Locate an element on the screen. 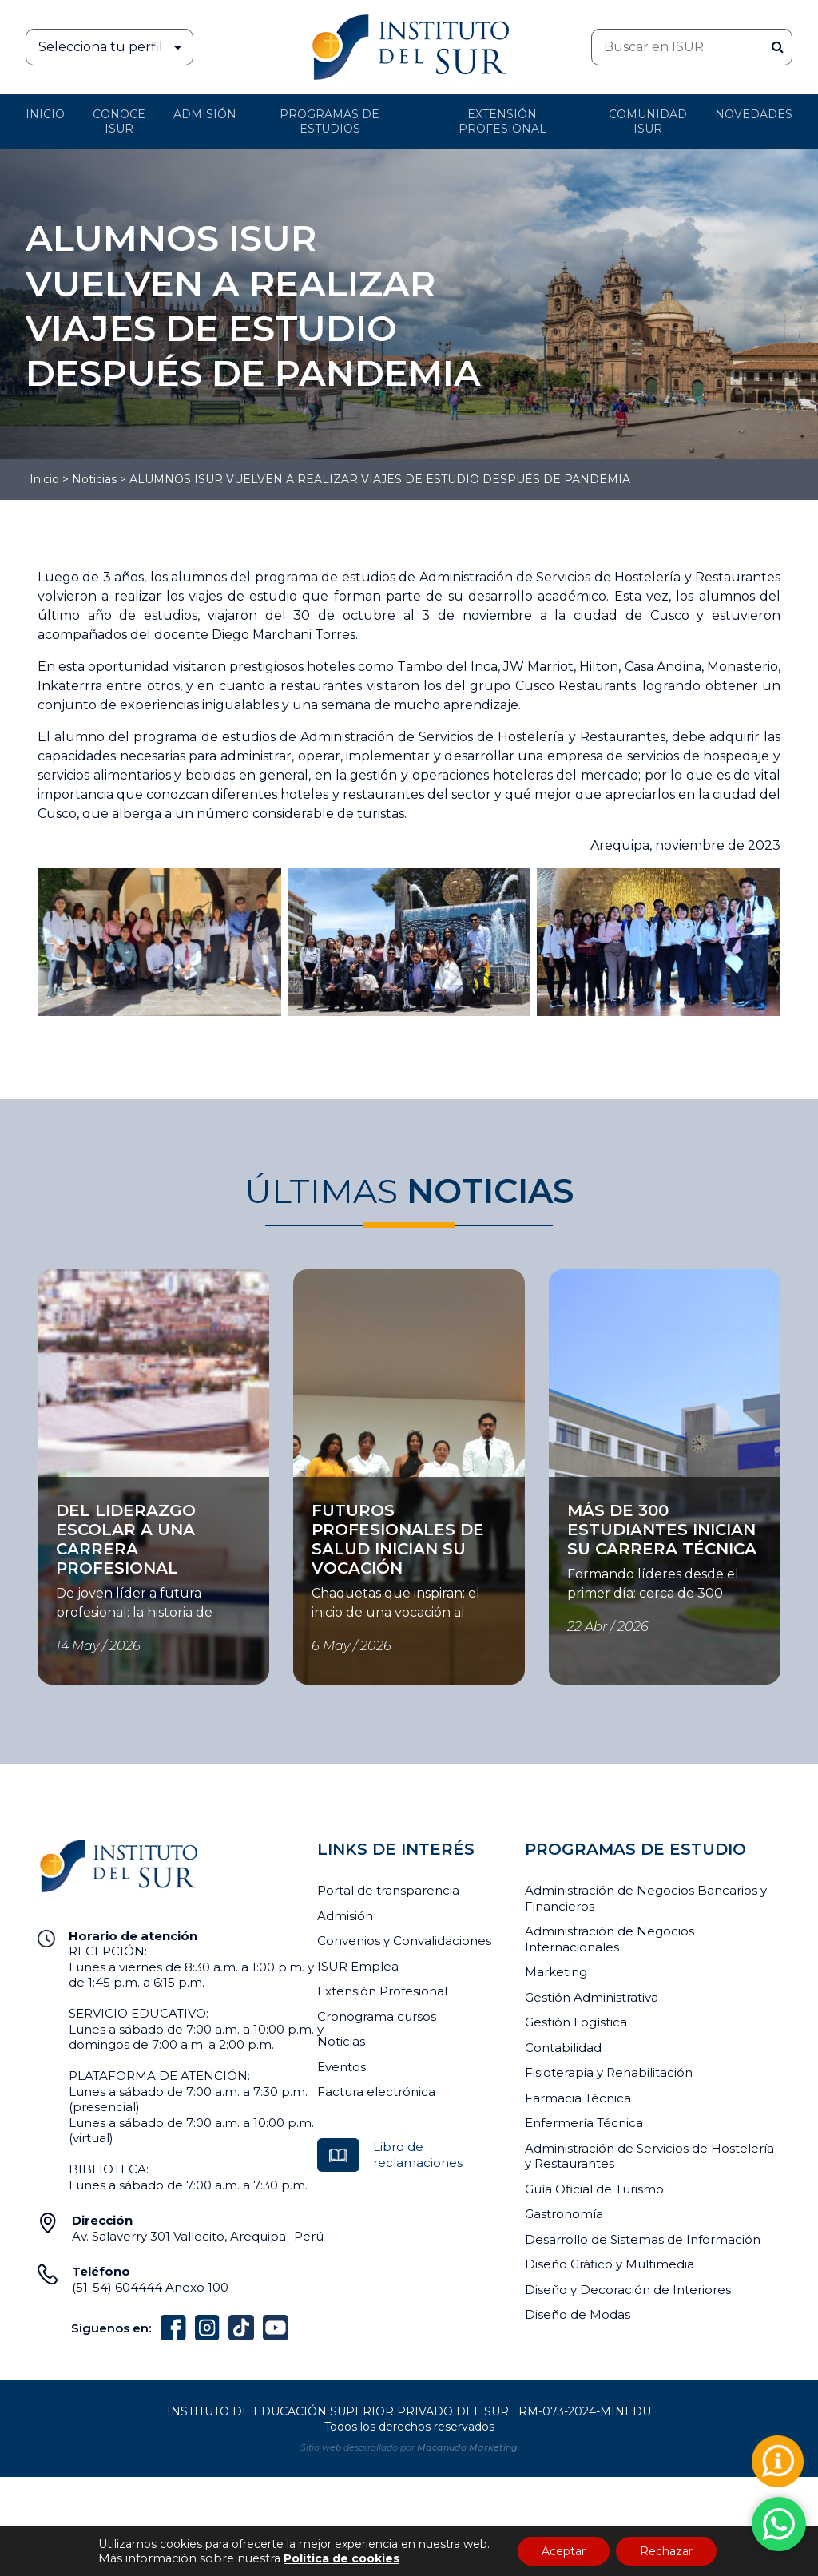 The image size is (818, 2576). Extensión Profesional is located at coordinates (382, 1990).